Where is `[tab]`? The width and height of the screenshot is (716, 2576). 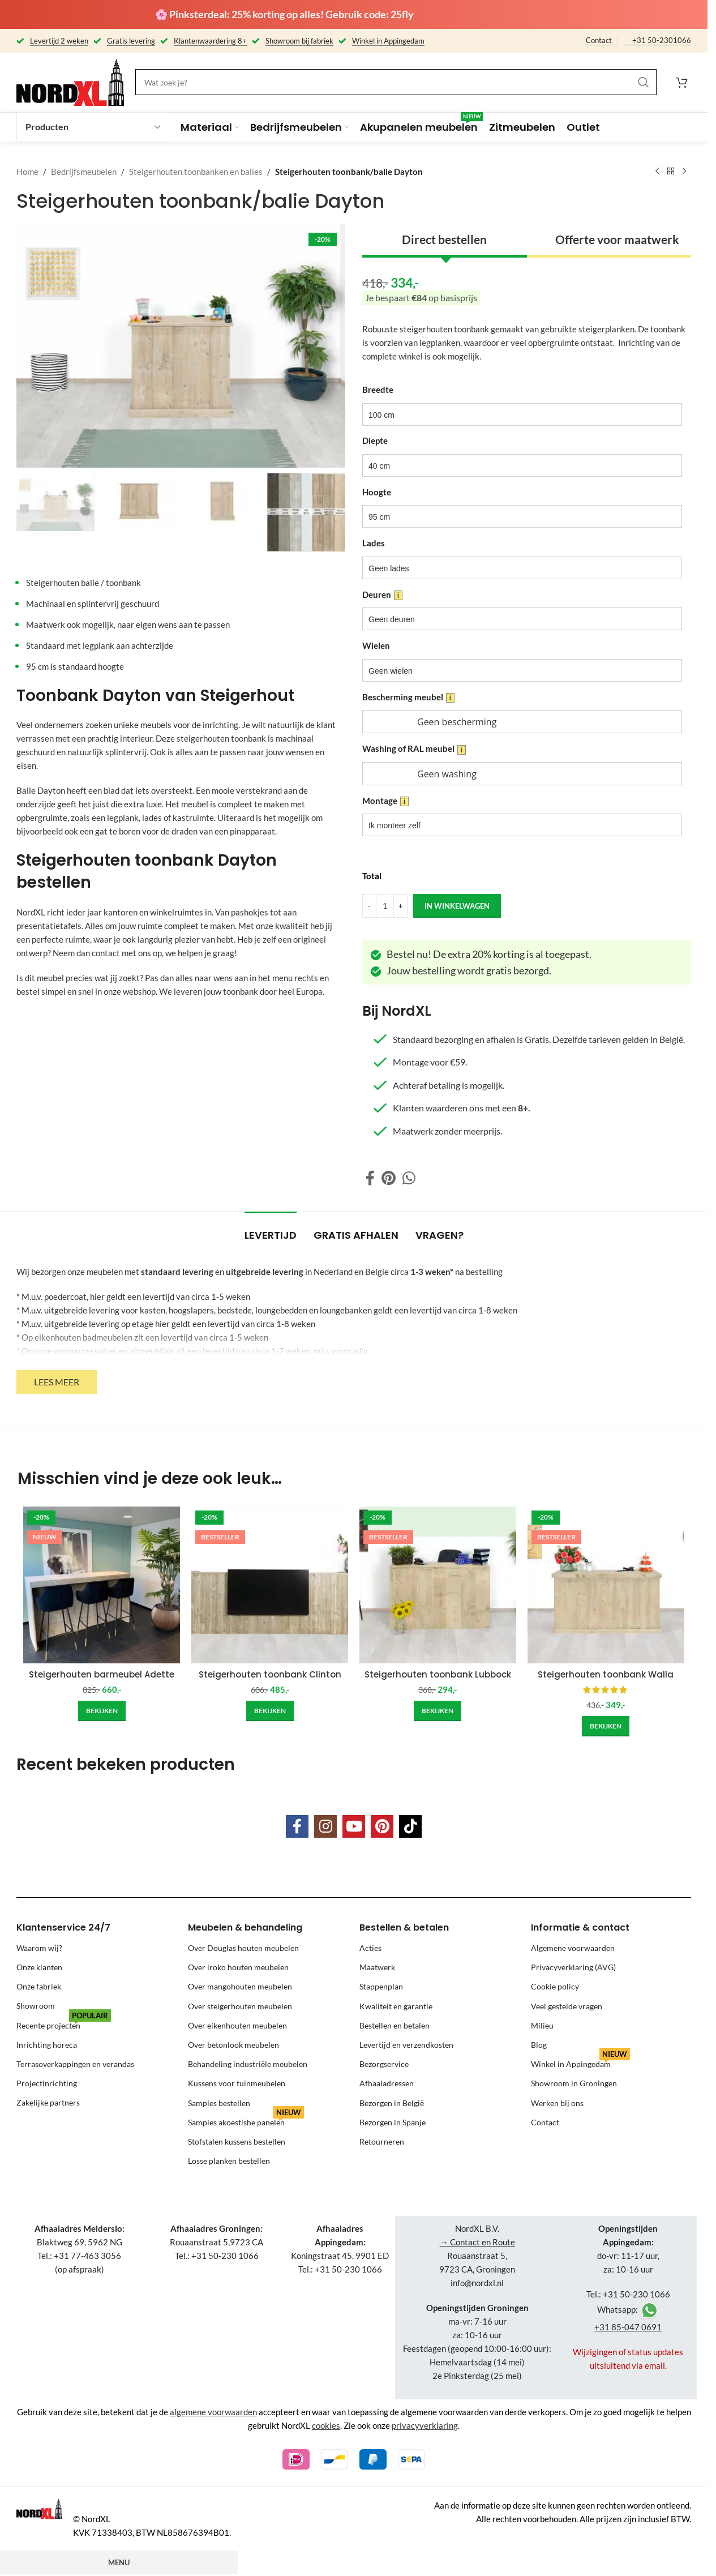 [tab] is located at coordinates (271, 1230).